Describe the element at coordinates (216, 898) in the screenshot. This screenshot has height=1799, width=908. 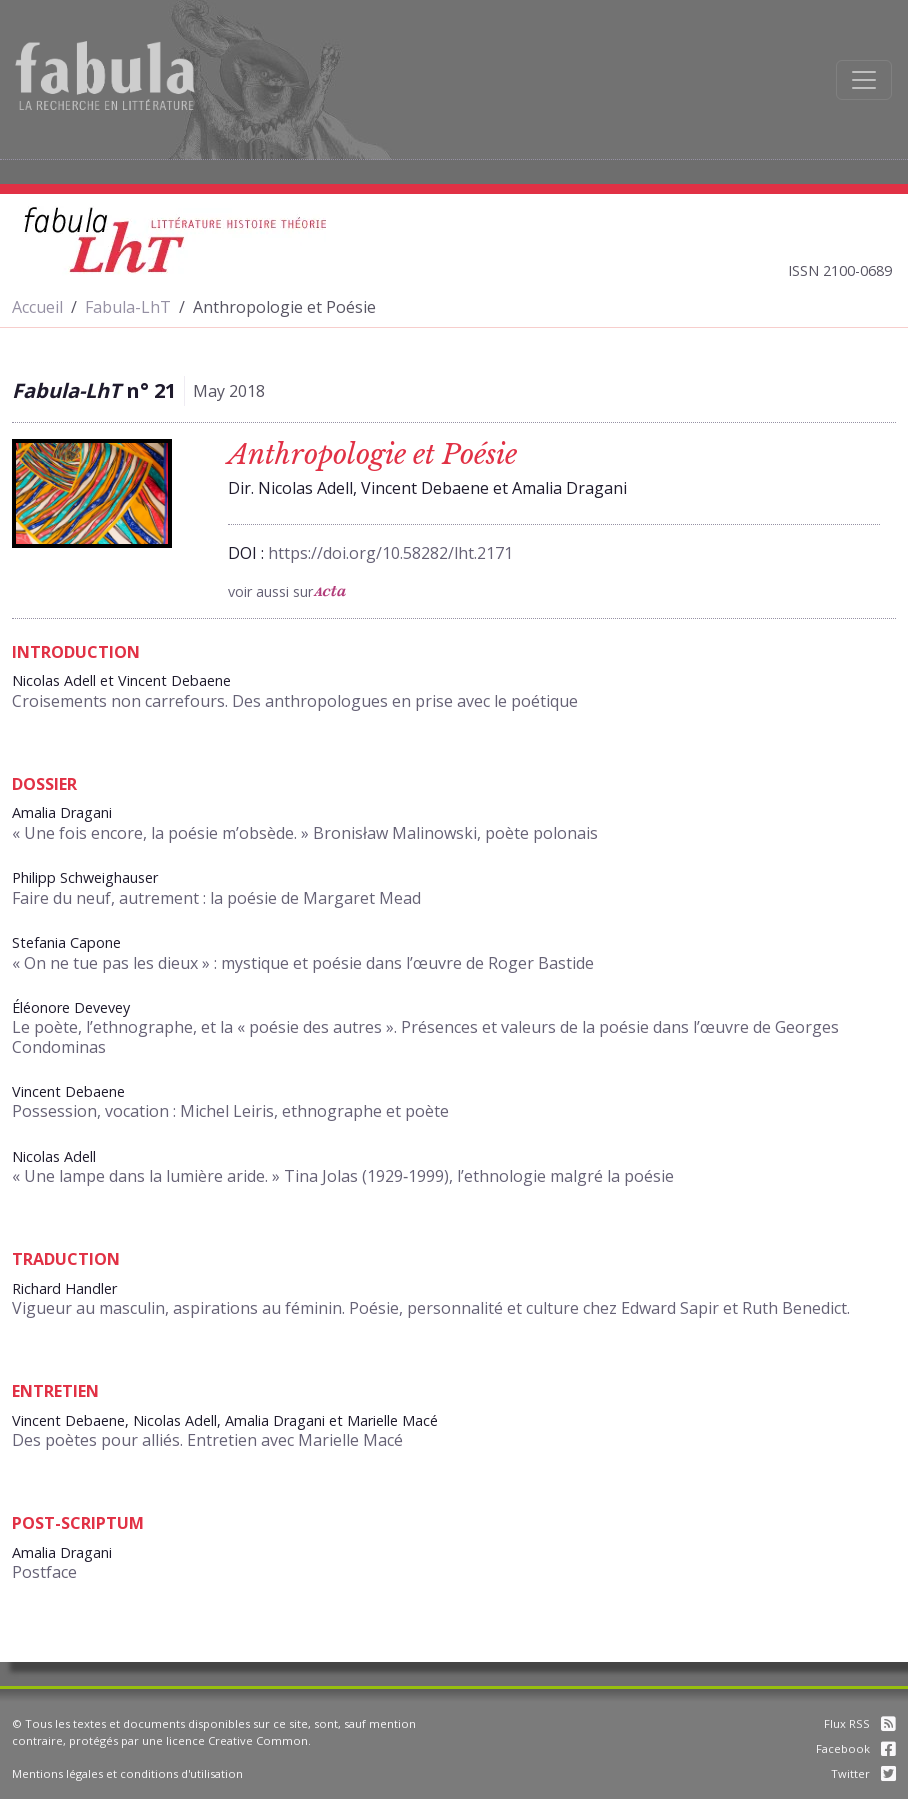
I see `Faire du neuf, autrement : la poésie de Margaret Mead` at that location.